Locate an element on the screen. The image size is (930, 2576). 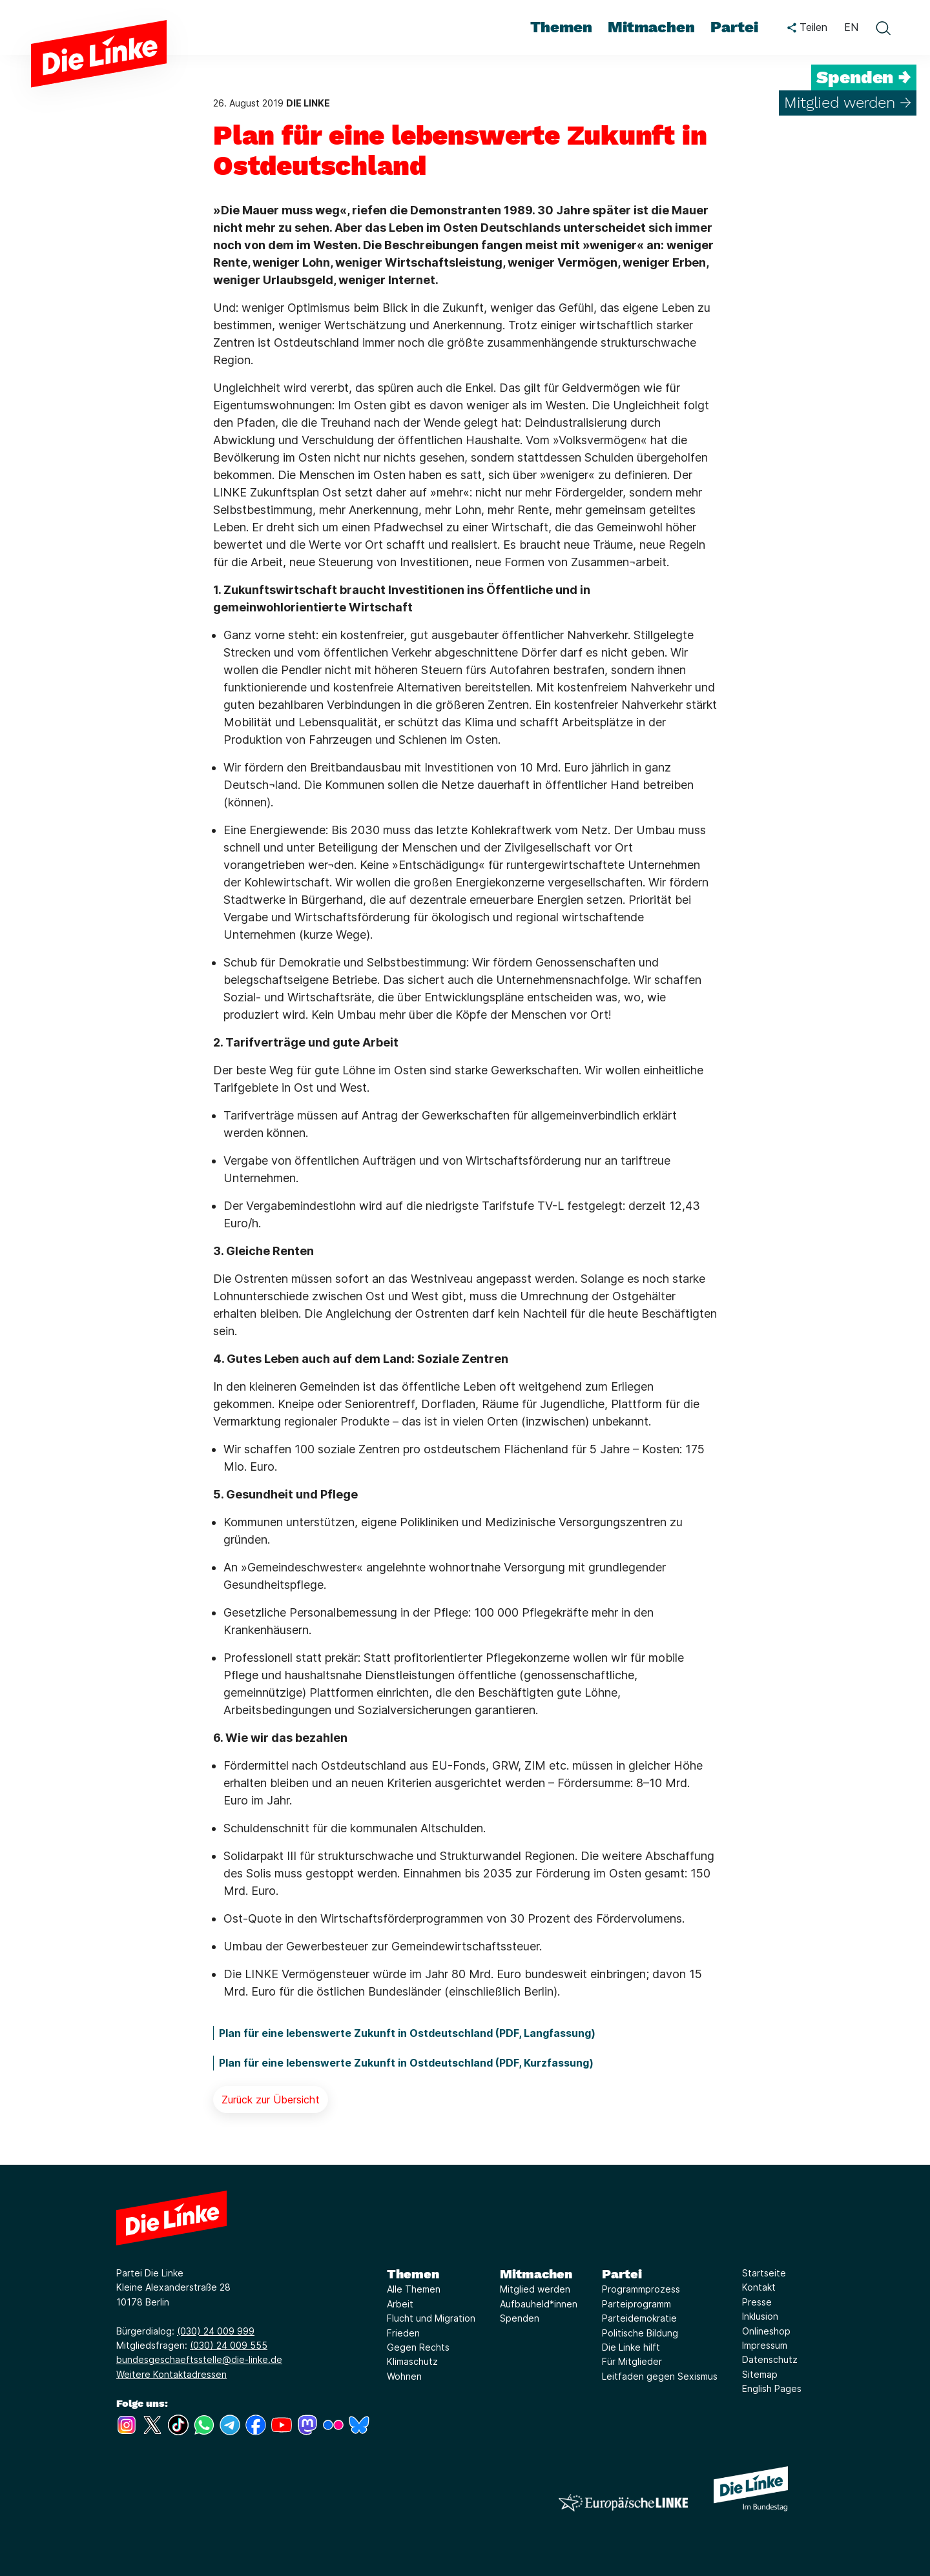
Datenschutz [Link zur Seite Datenschutz] is located at coordinates (770, 2359).